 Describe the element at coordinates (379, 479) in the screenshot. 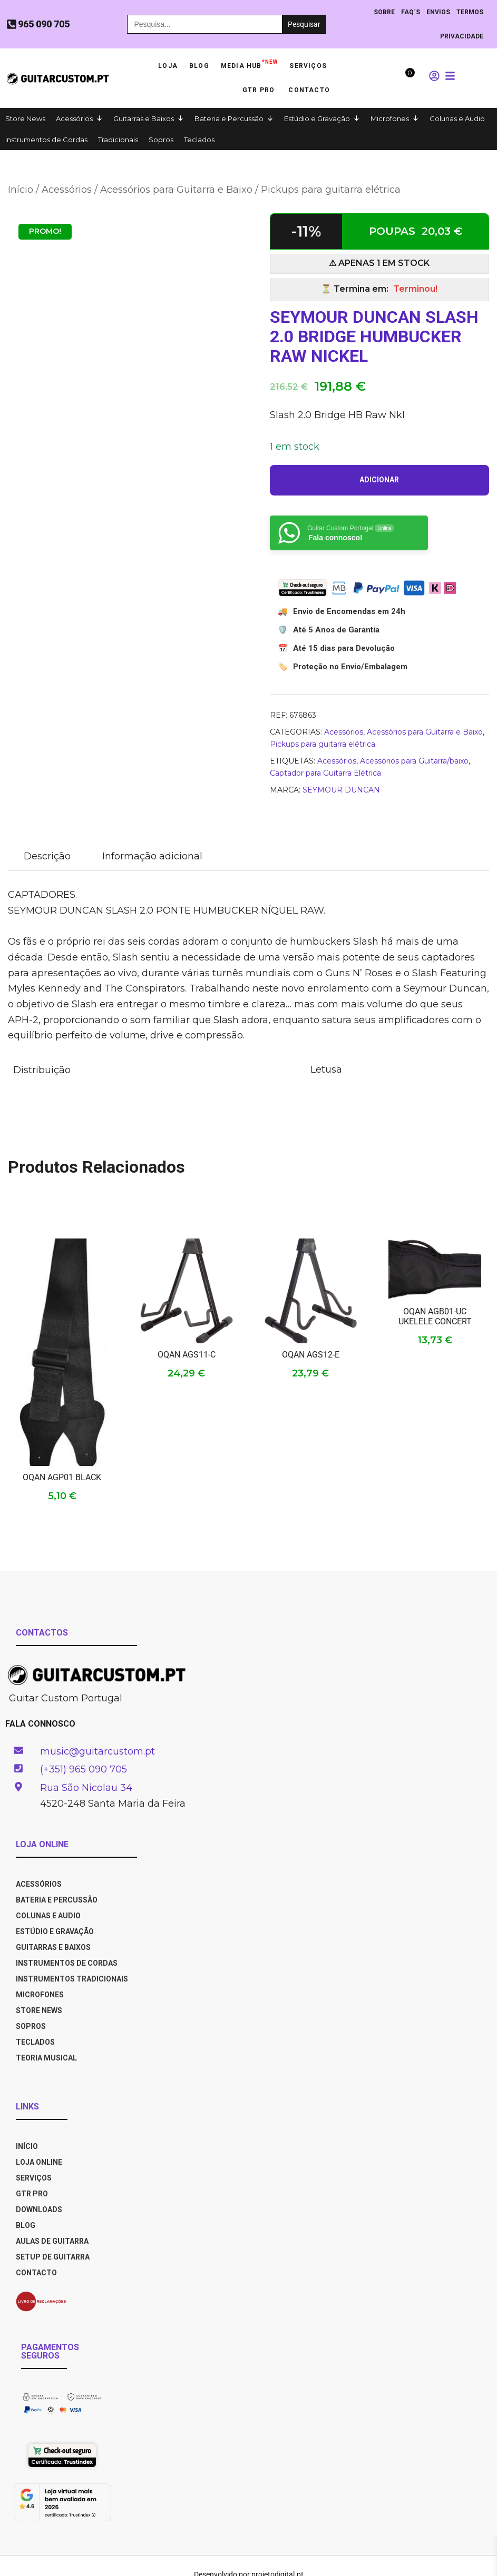

I see `Adicionar` at that location.